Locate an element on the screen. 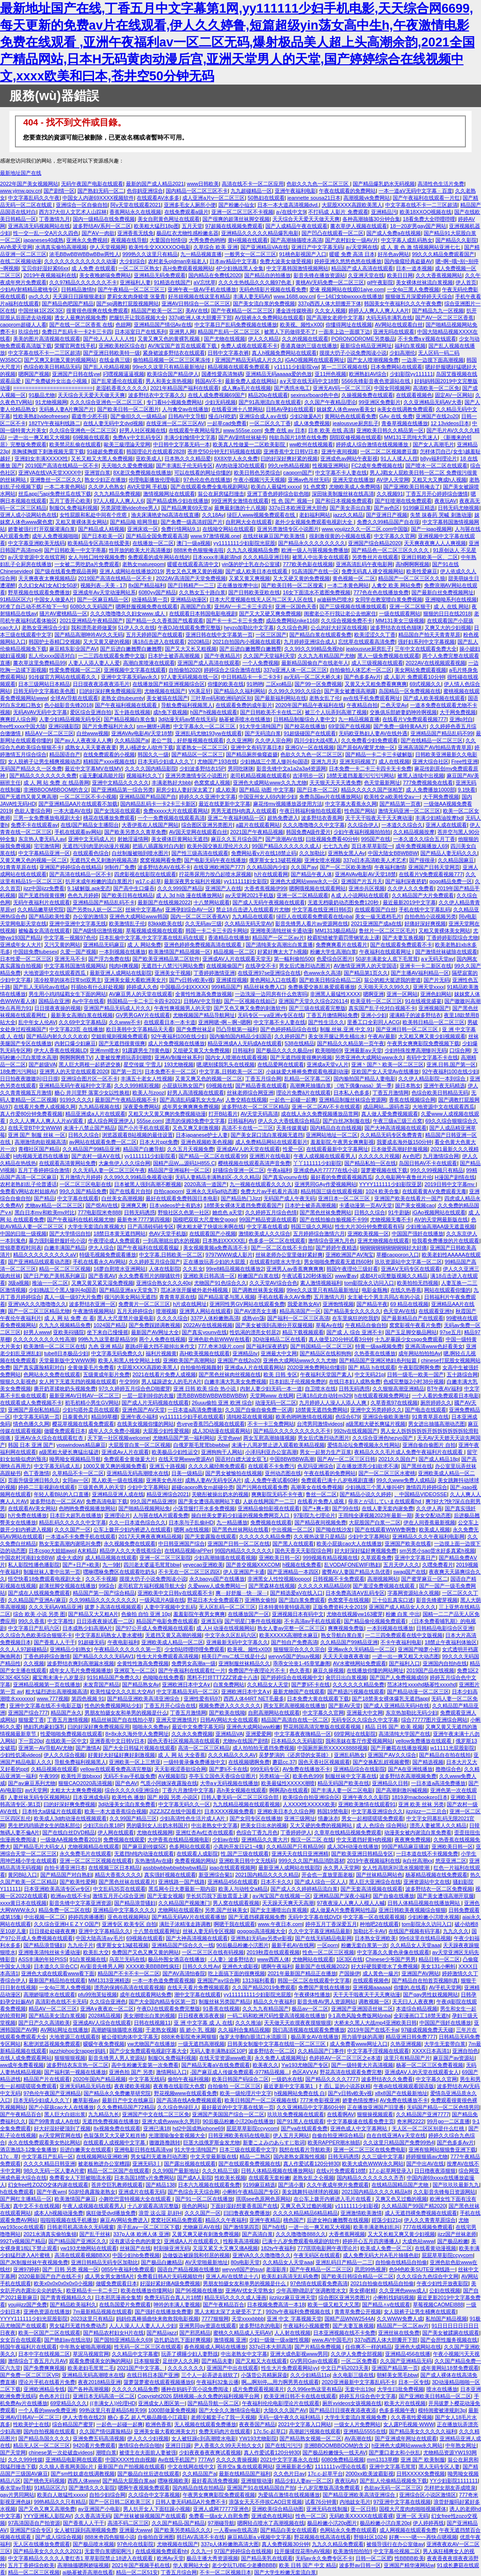 The height and width of the screenshot is (2576, 481). 中年熟女被啪高潮视频 is located at coordinates (85, 2347).